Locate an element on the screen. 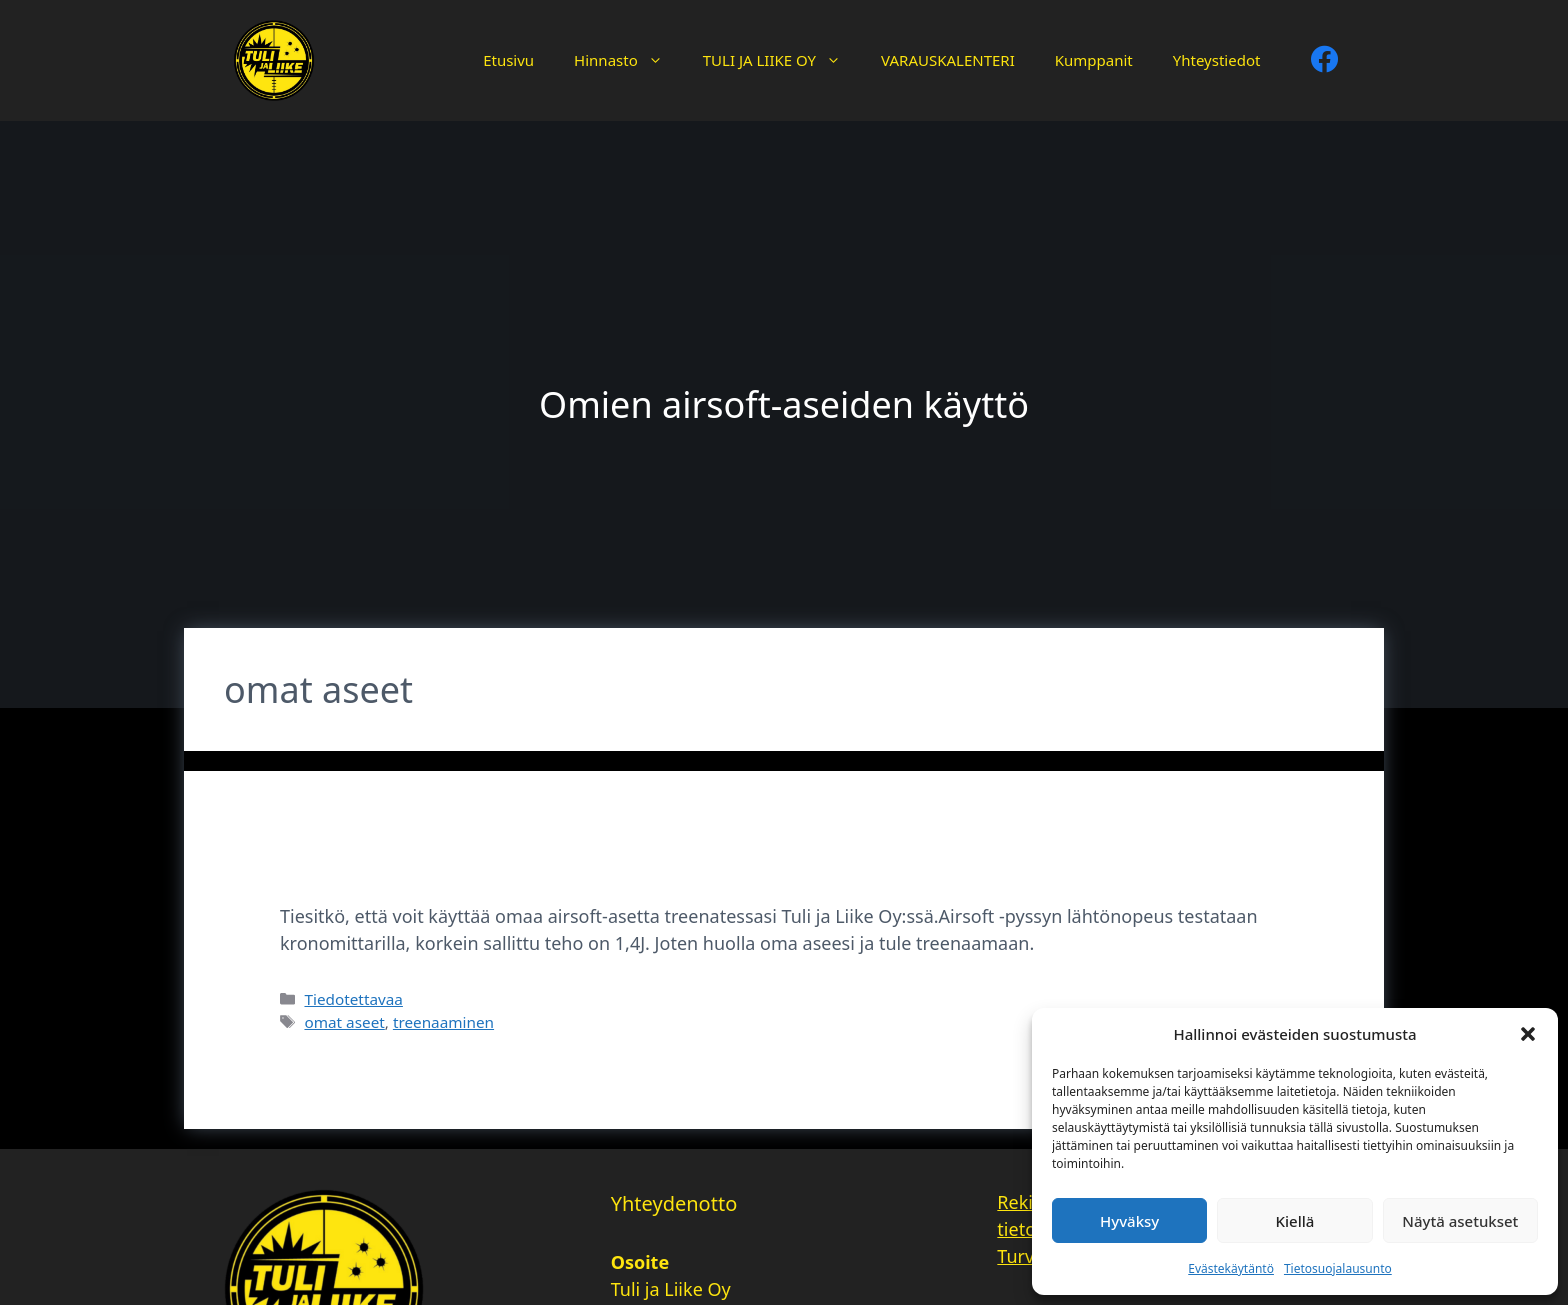 The height and width of the screenshot is (1305, 1568). VARAUSKALENTERI is located at coordinates (948, 60).